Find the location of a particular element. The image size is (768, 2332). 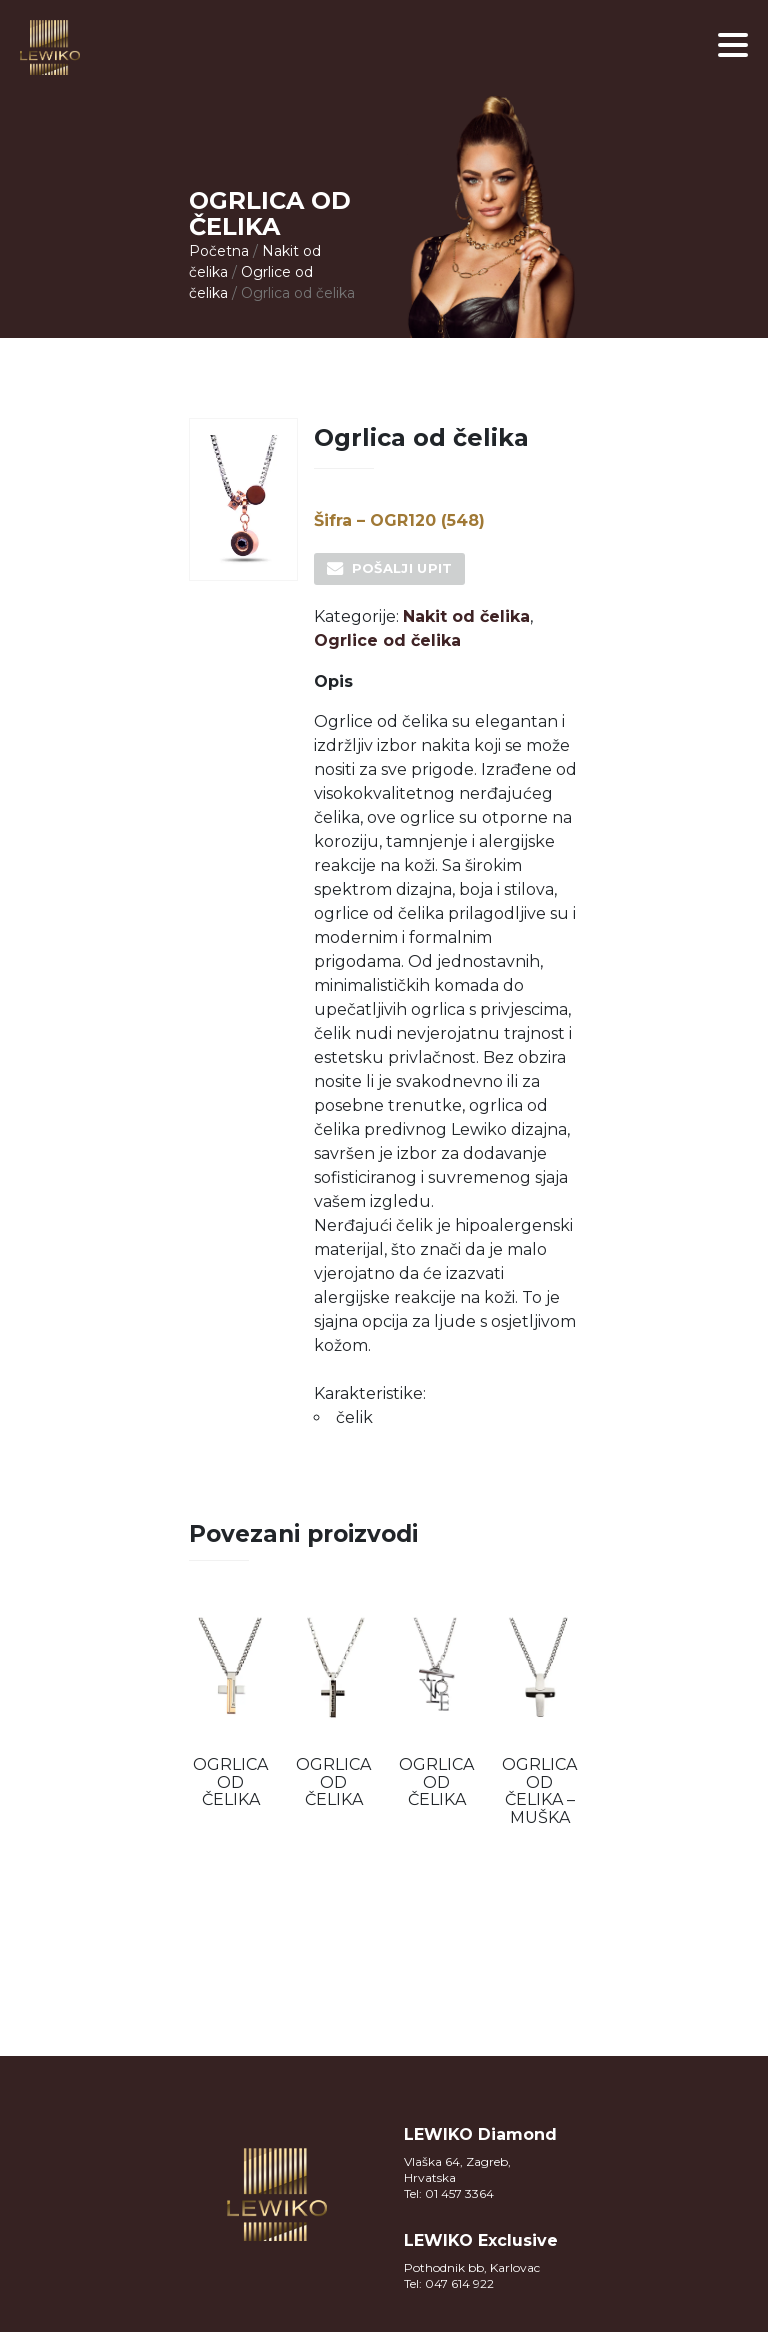

Nakit od čelika is located at coordinates (466, 616).